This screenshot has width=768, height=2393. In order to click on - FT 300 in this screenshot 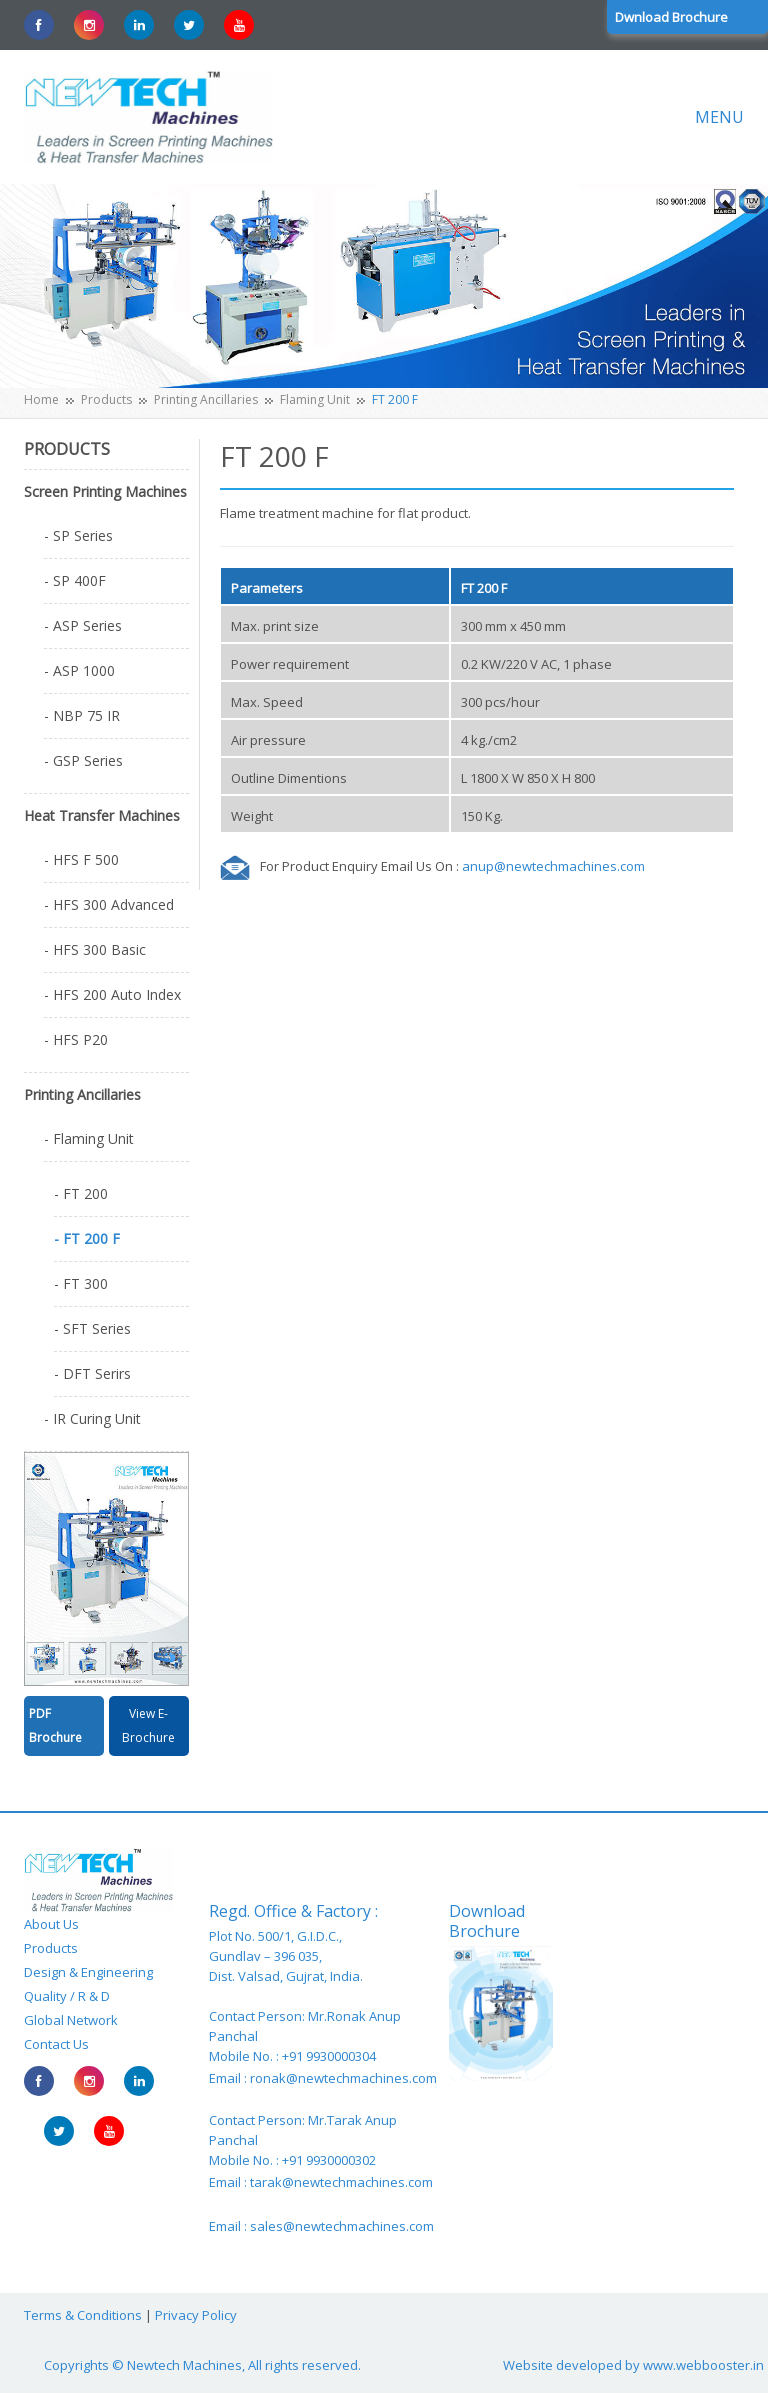, I will do `click(81, 1283)`.